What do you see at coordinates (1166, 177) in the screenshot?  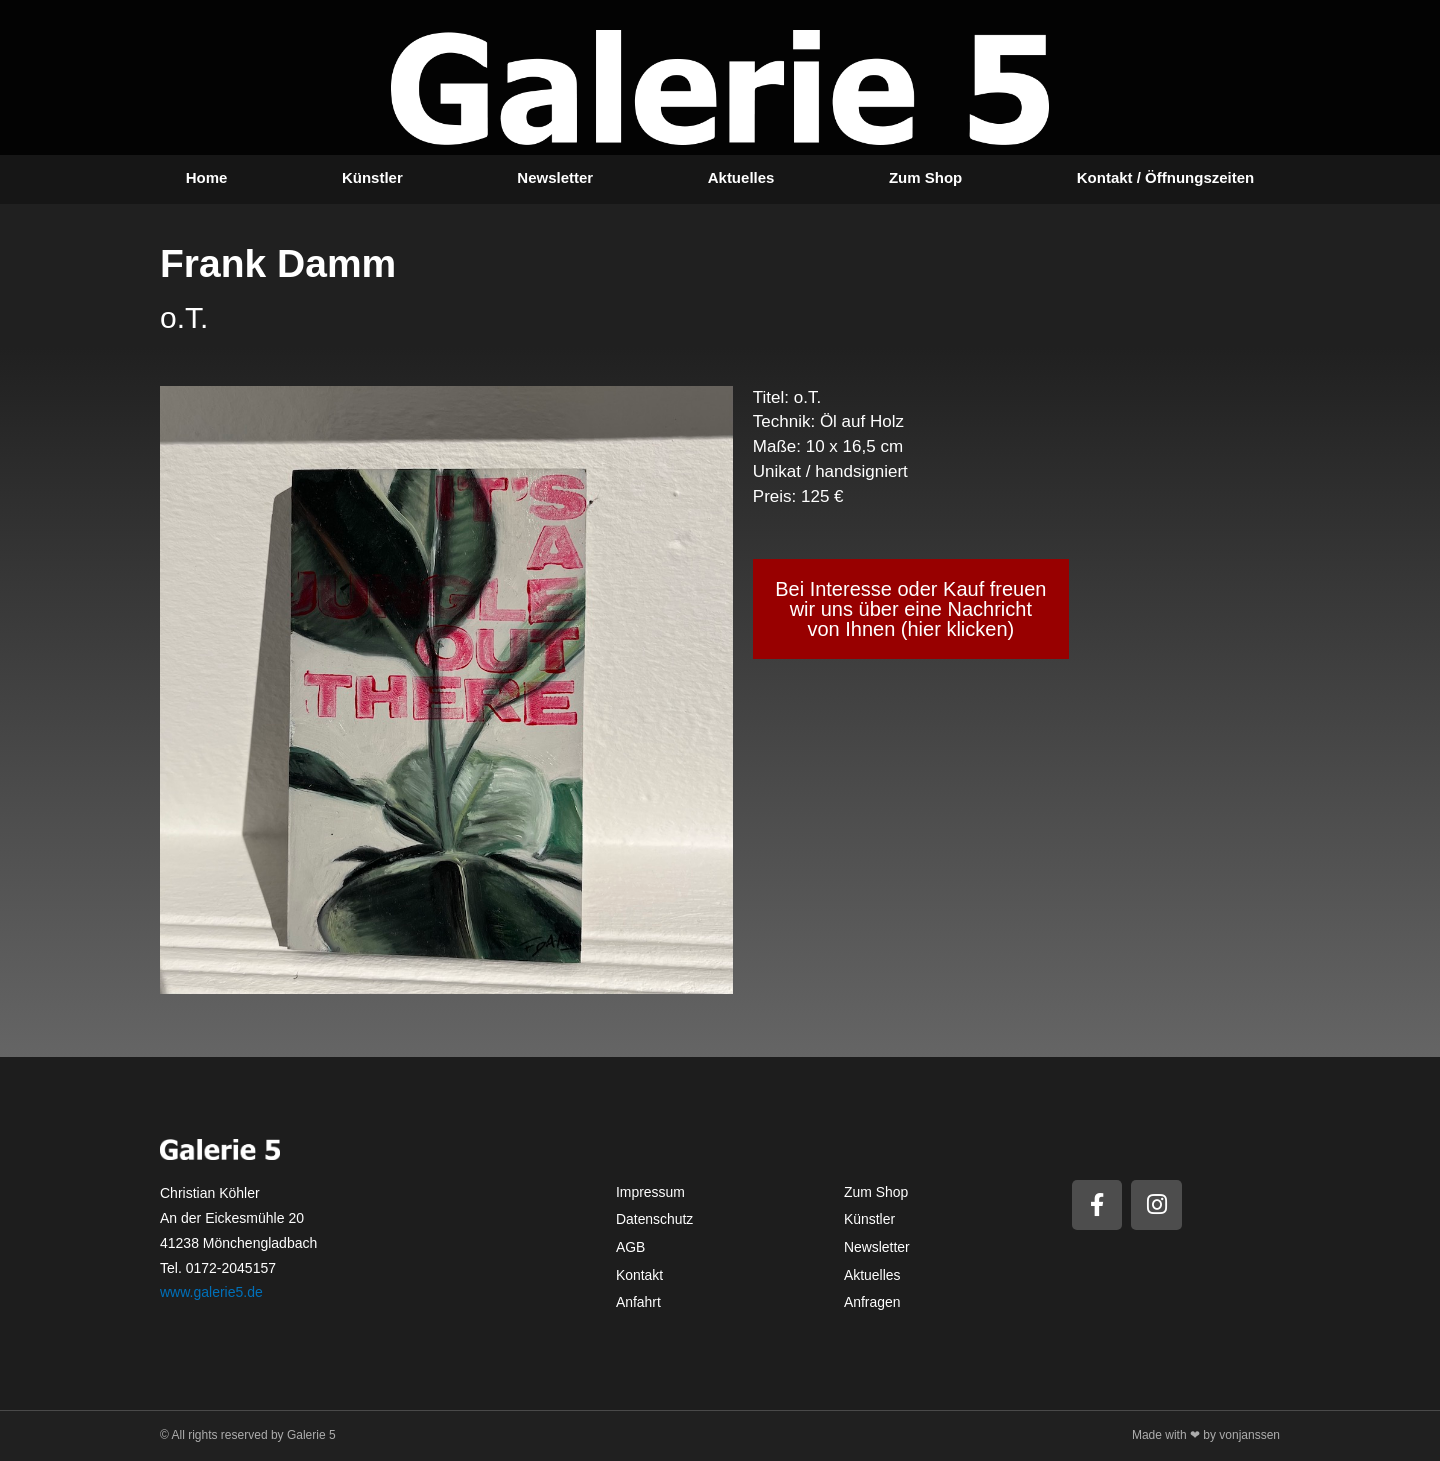 I see `Kontakt / Öffnungszeiten` at bounding box center [1166, 177].